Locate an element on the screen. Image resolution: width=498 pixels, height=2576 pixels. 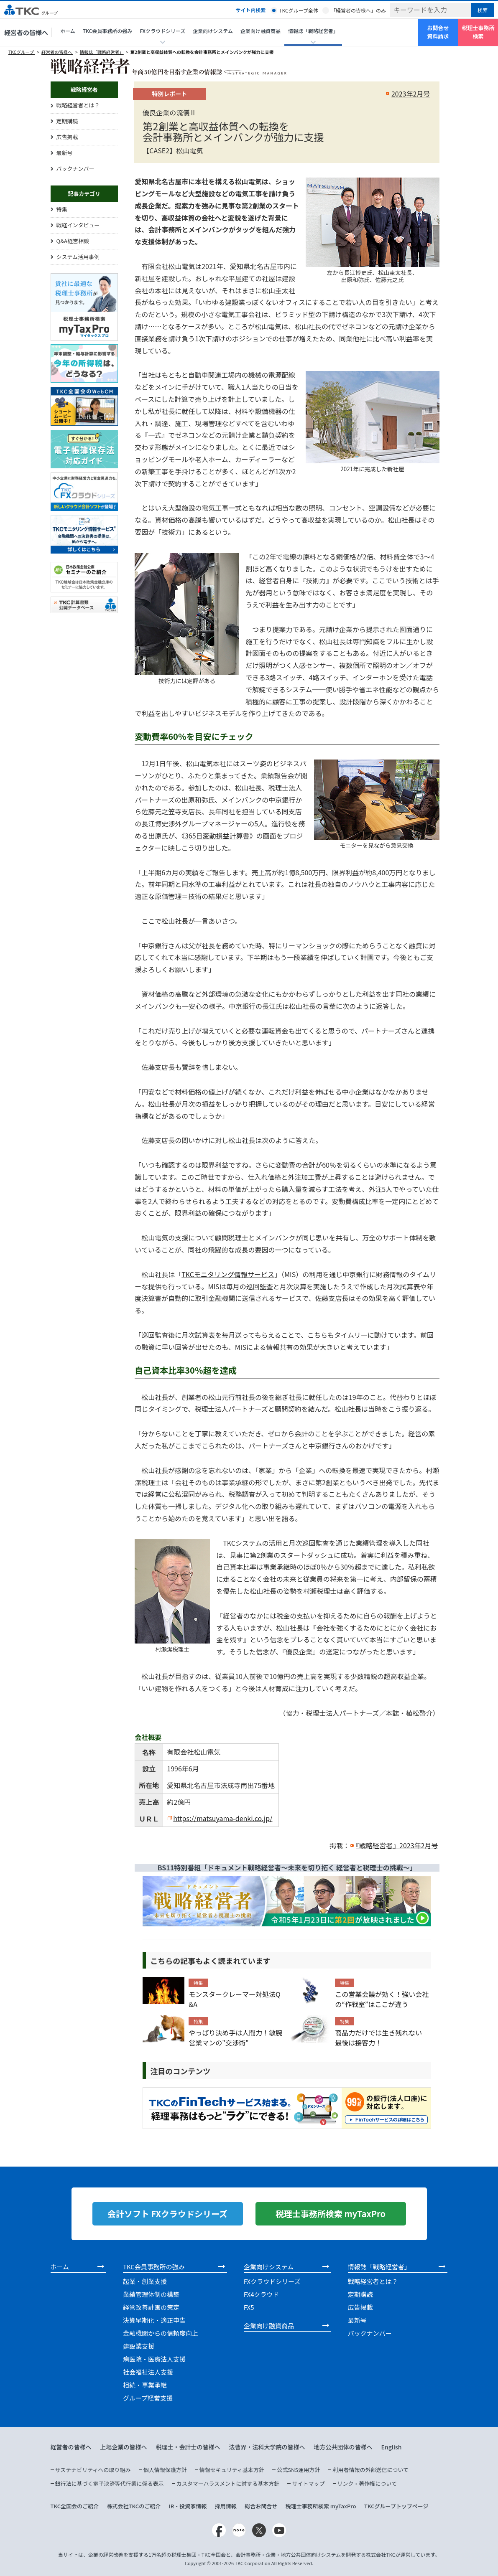
TKC全国会のご紹介 is located at coordinates (75, 2506).